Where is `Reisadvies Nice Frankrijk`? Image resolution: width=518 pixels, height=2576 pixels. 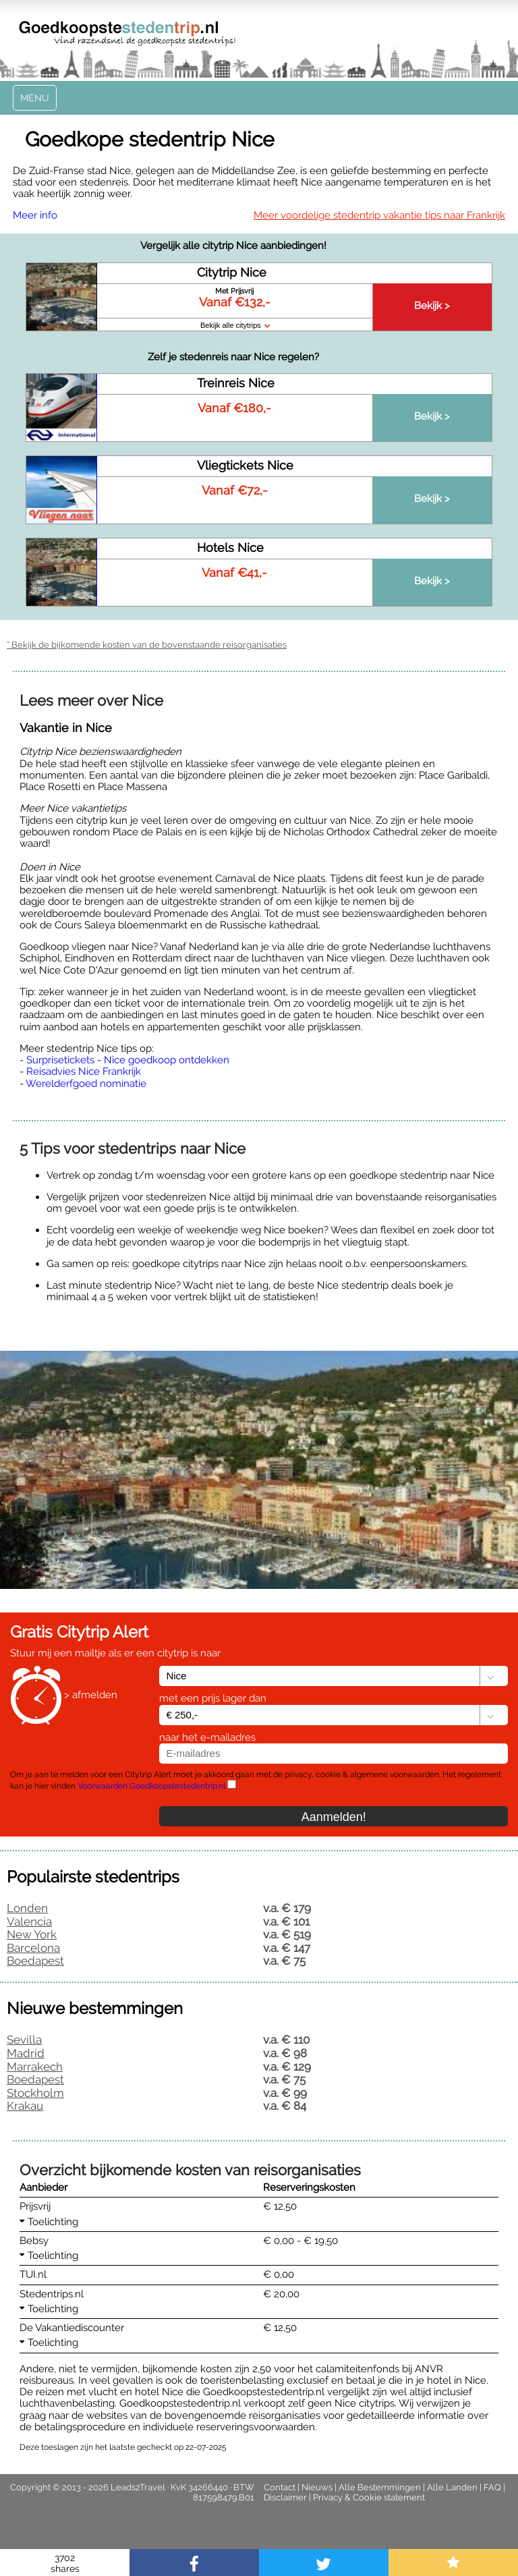 Reisadvies Nice Frankrijk is located at coordinates (83, 1071).